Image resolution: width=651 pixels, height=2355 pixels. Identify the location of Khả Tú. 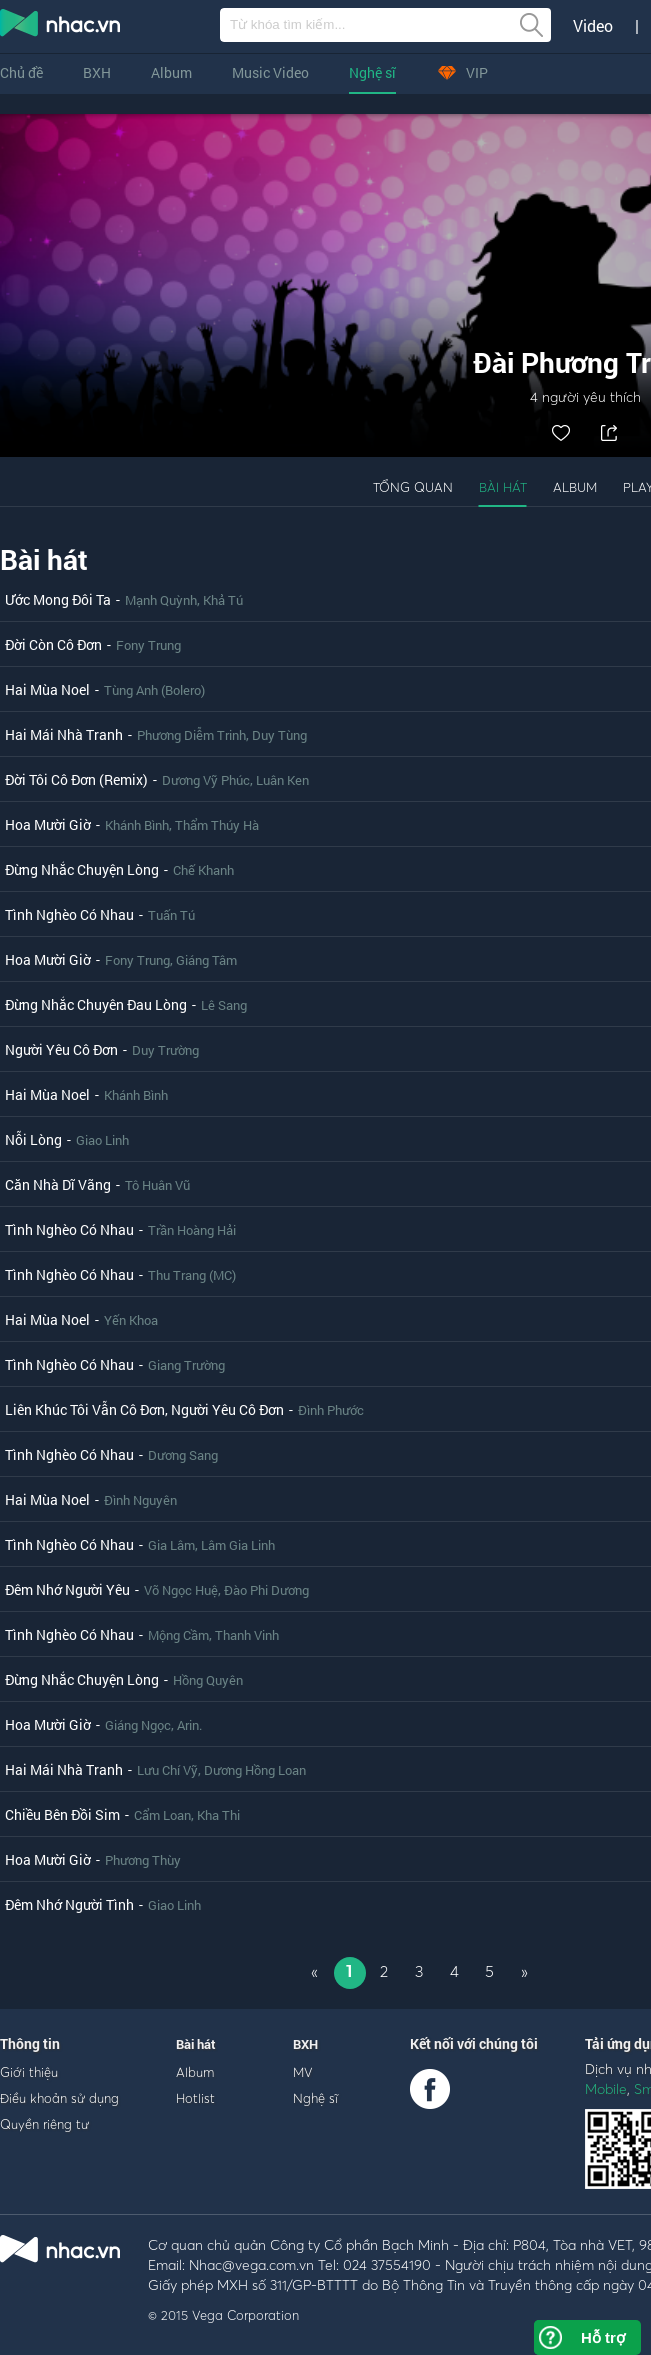
(223, 600).